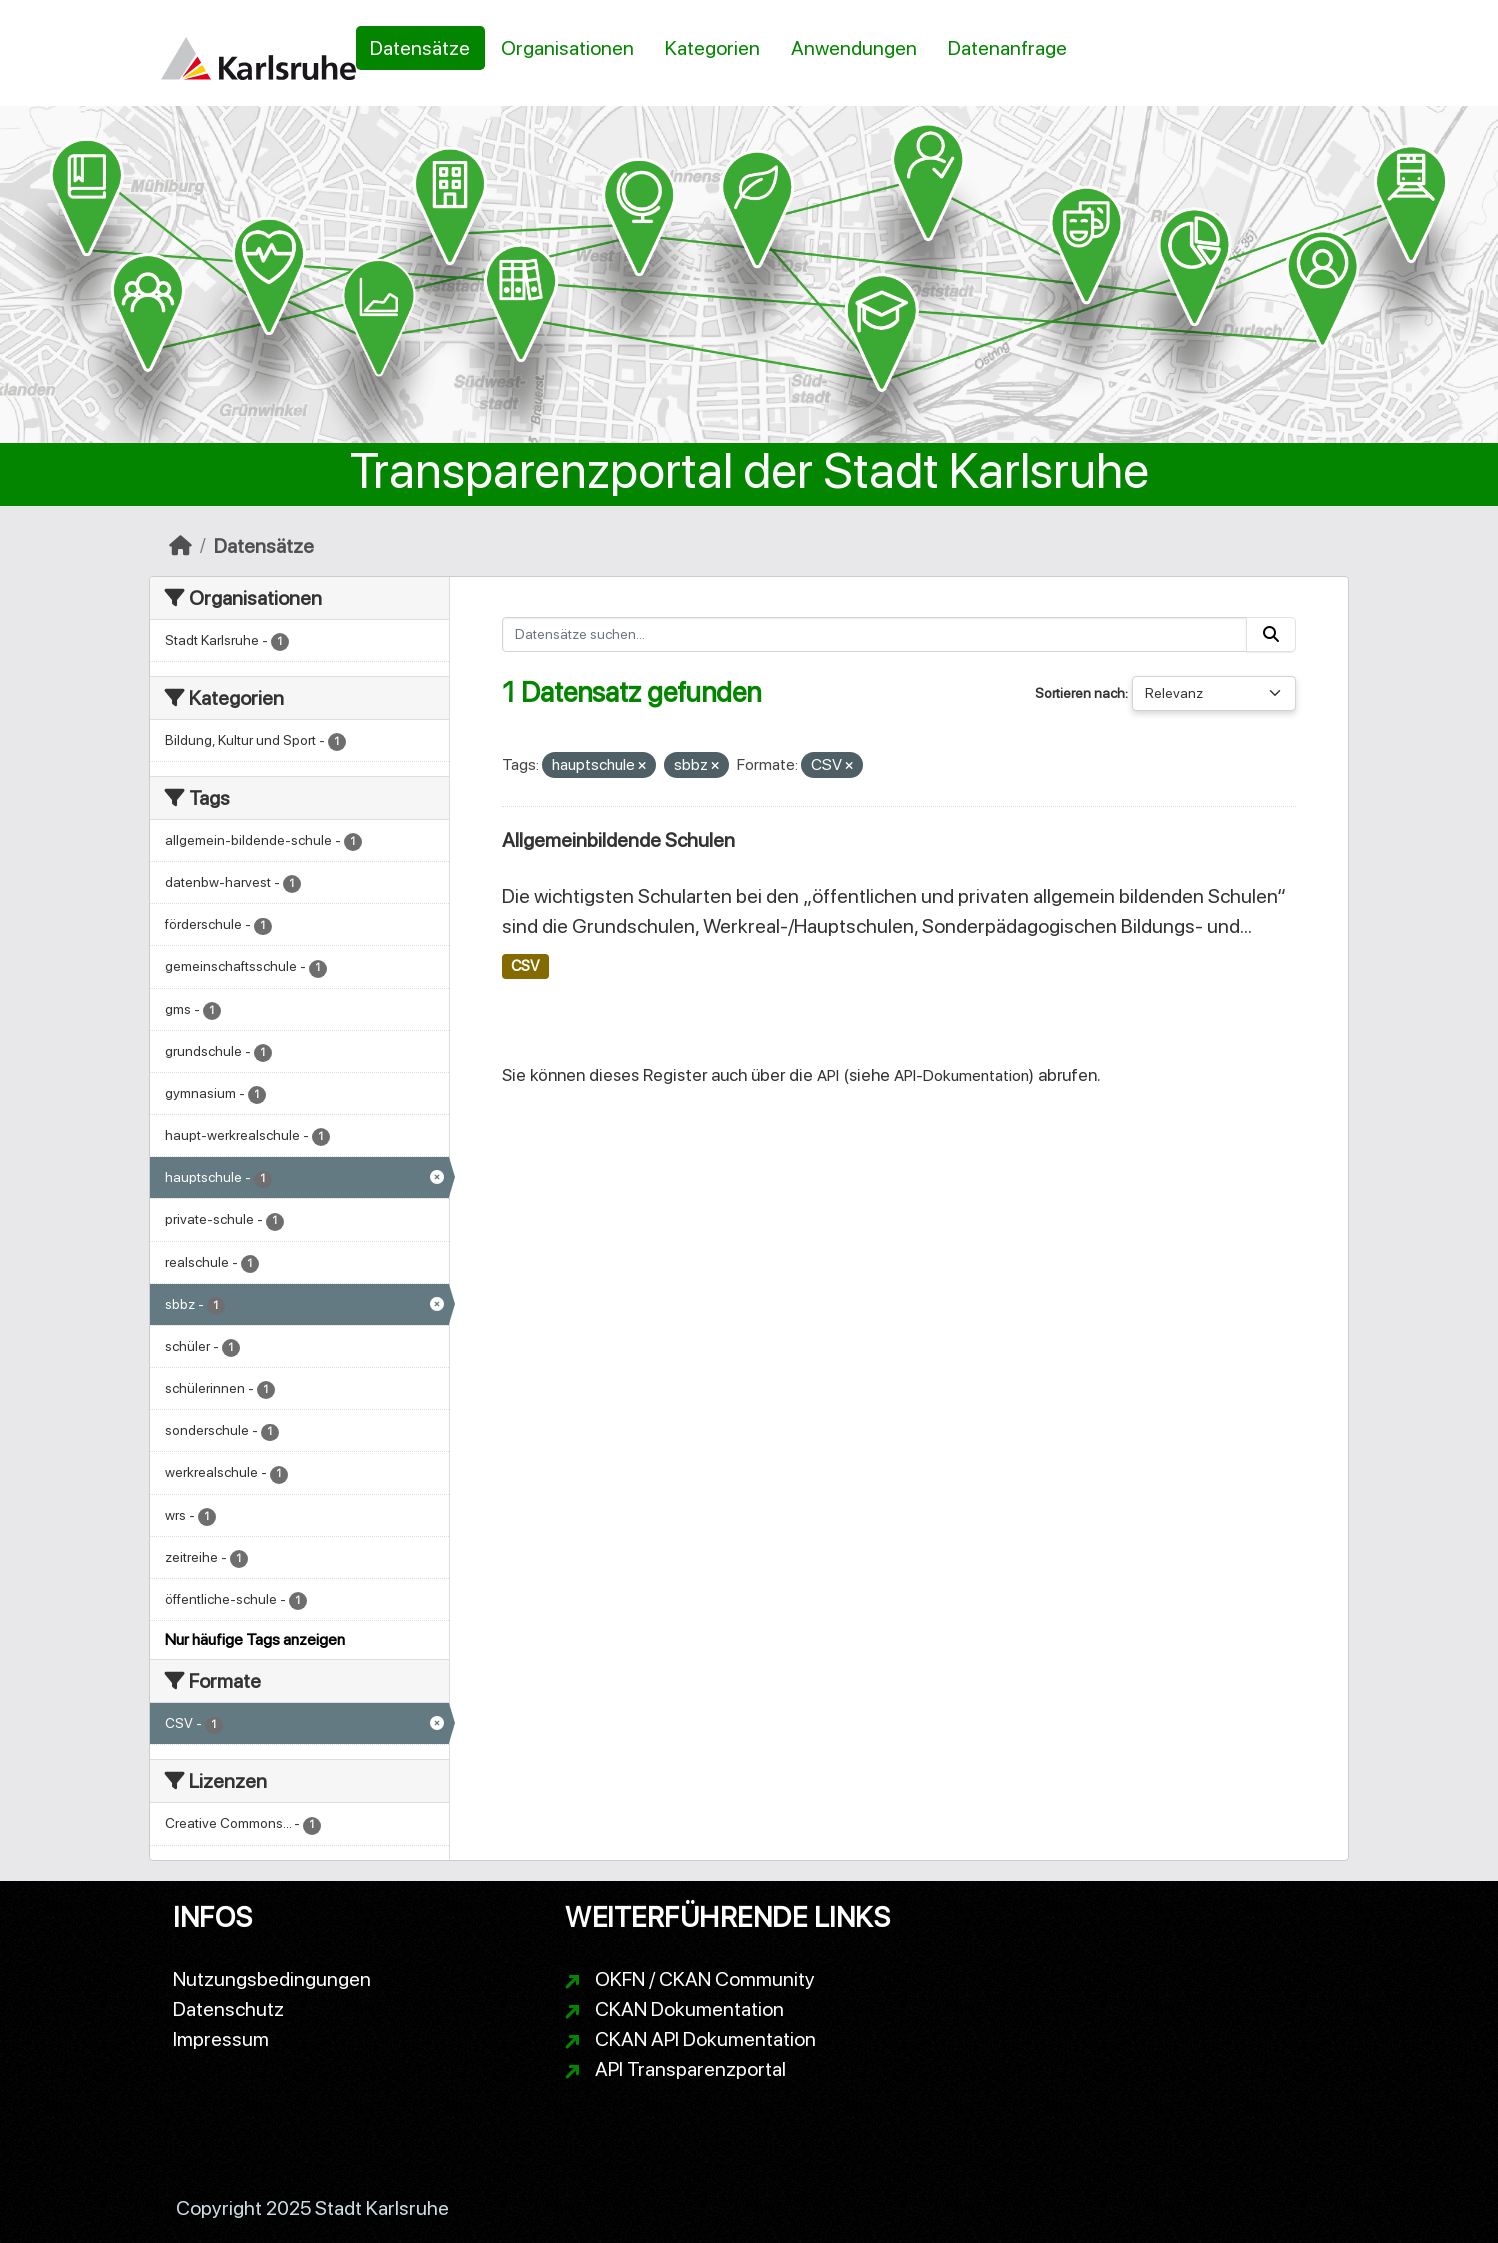 The image size is (1498, 2243). Describe the element at coordinates (1080, 693) in the screenshot. I see `Sortieren nach` at that location.